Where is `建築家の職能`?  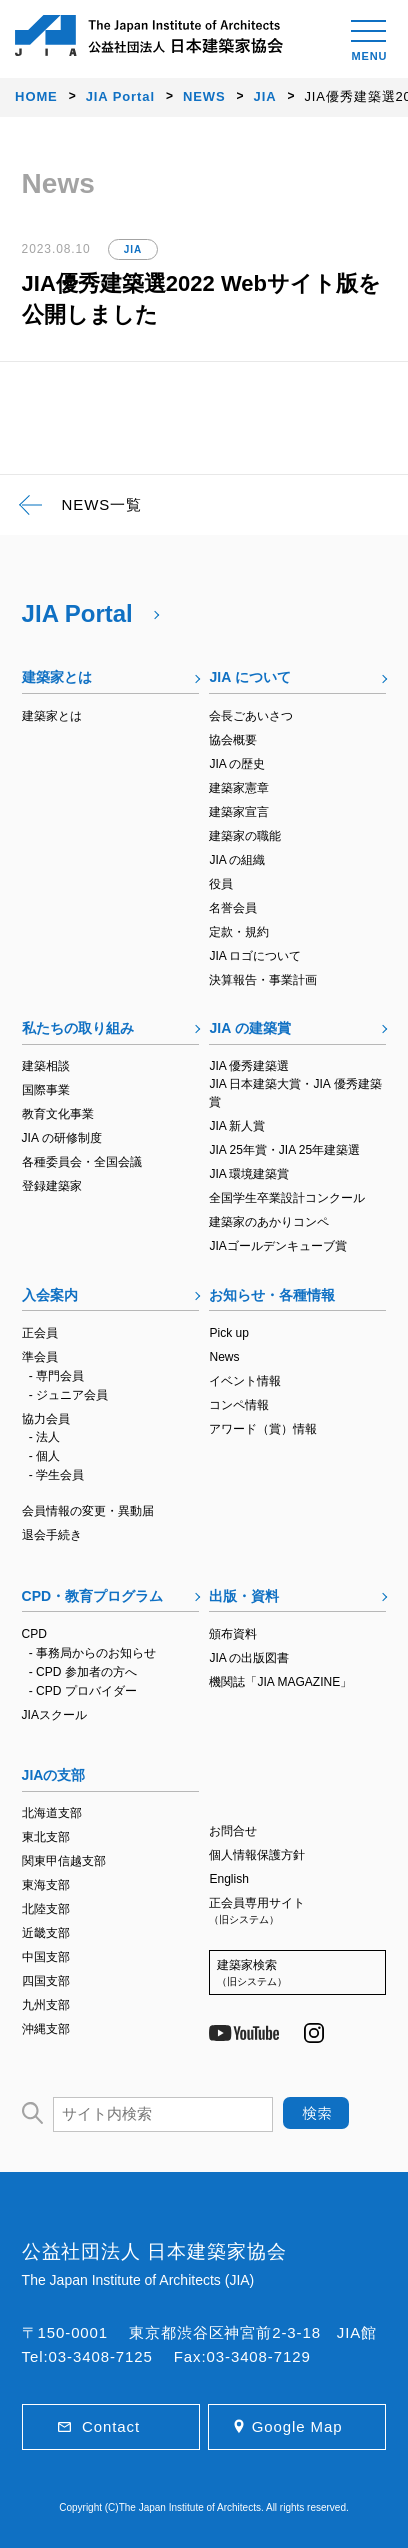
建築家の職能 is located at coordinates (245, 836).